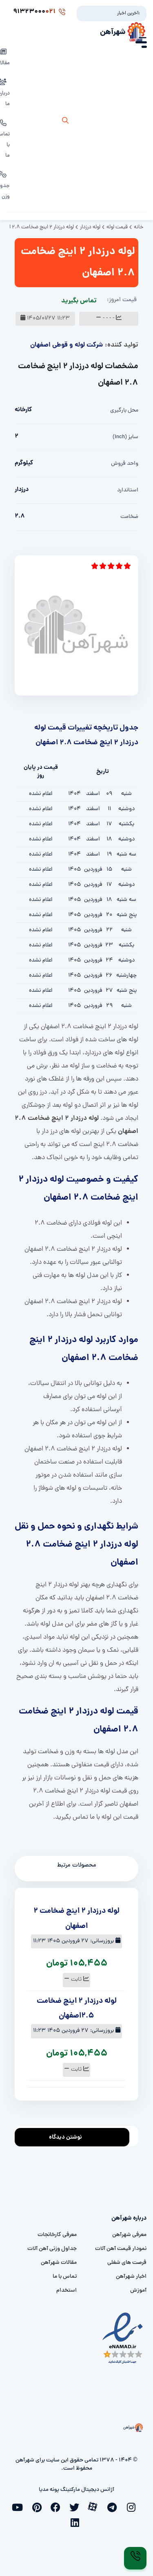 This screenshot has height=2576, width=153. I want to click on واحد فروش, so click(124, 463).